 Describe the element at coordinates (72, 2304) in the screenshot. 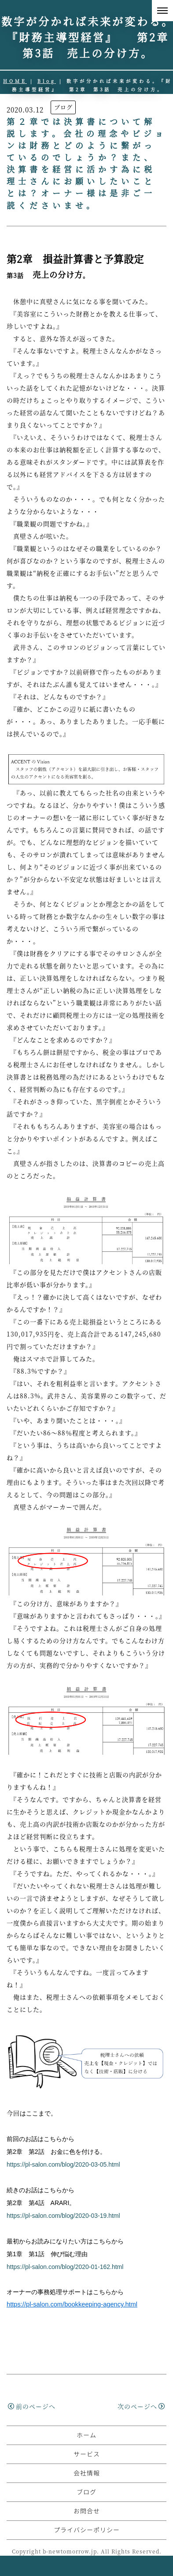

I see `https://pl-salon.com/bookkeeping-agency.html` at that location.